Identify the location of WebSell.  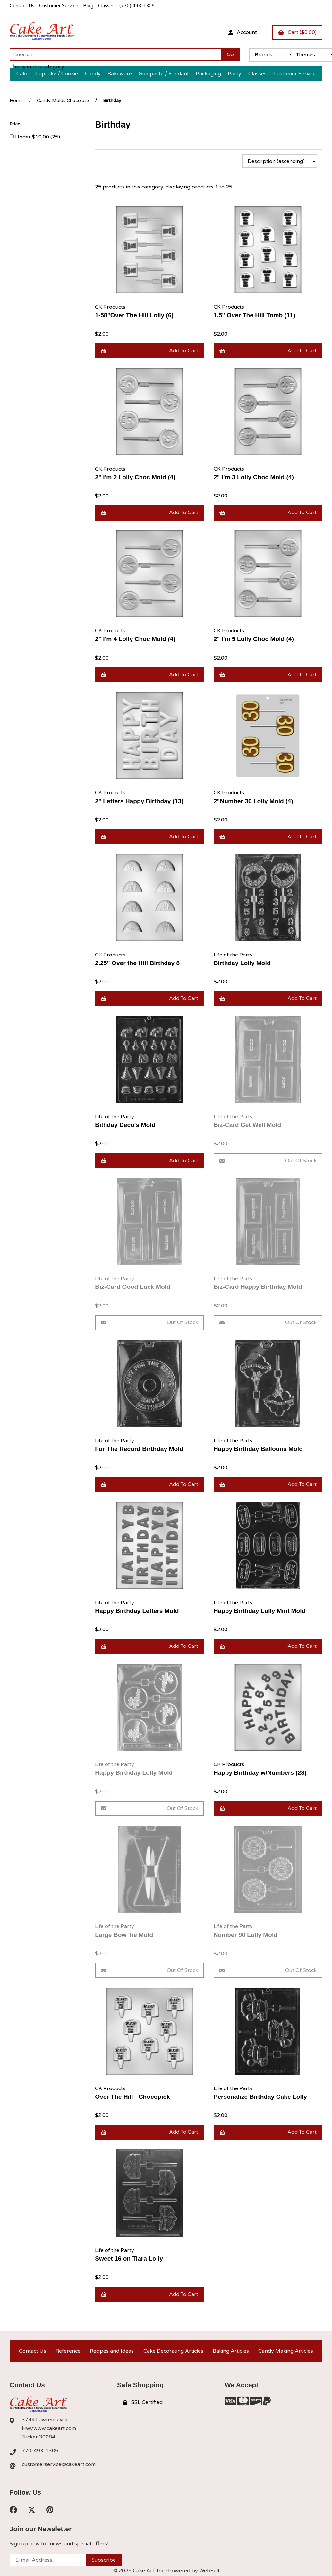
(209, 2570).